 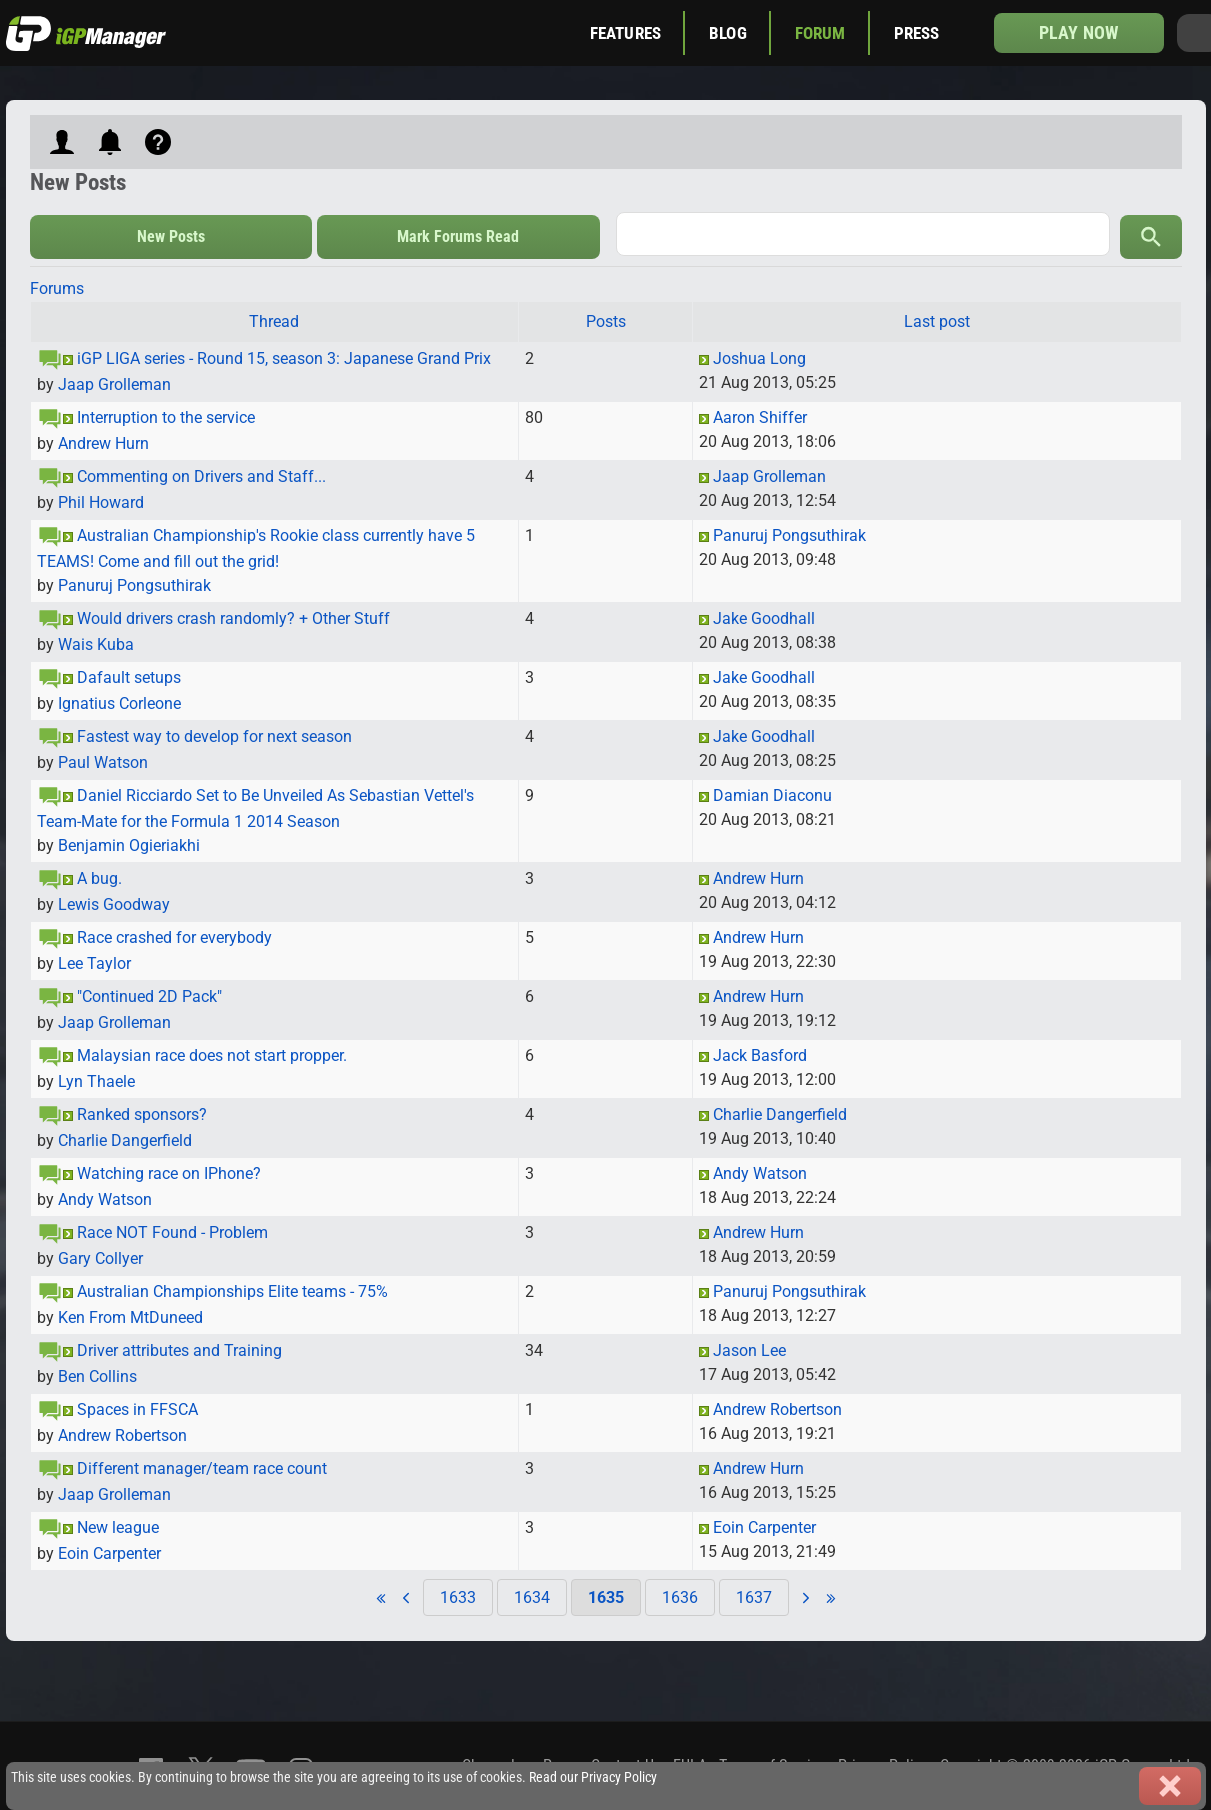 What do you see at coordinates (125, 1140) in the screenshot?
I see `Charlie Dangerfield` at bounding box center [125, 1140].